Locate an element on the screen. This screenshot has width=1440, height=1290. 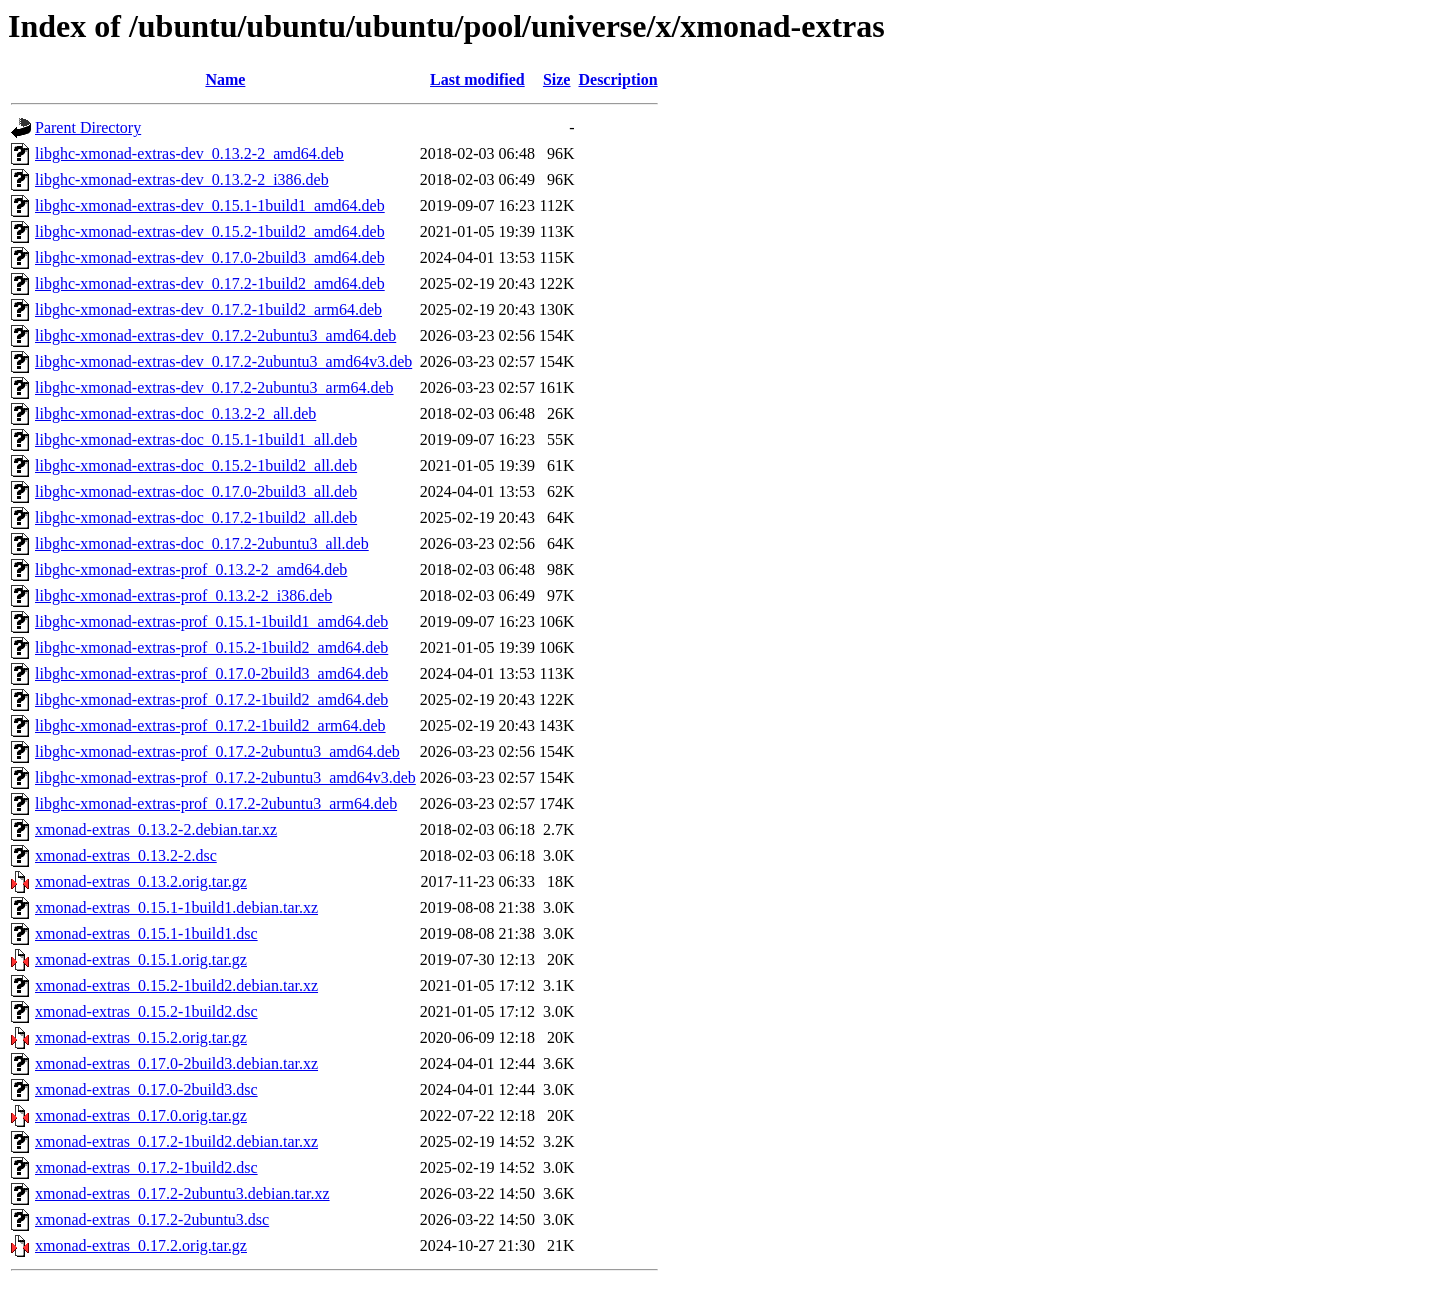
libghc-xmonad-extras-dev_0.17.2-2ubuntu3_arm64.deb is located at coordinates (214, 387).